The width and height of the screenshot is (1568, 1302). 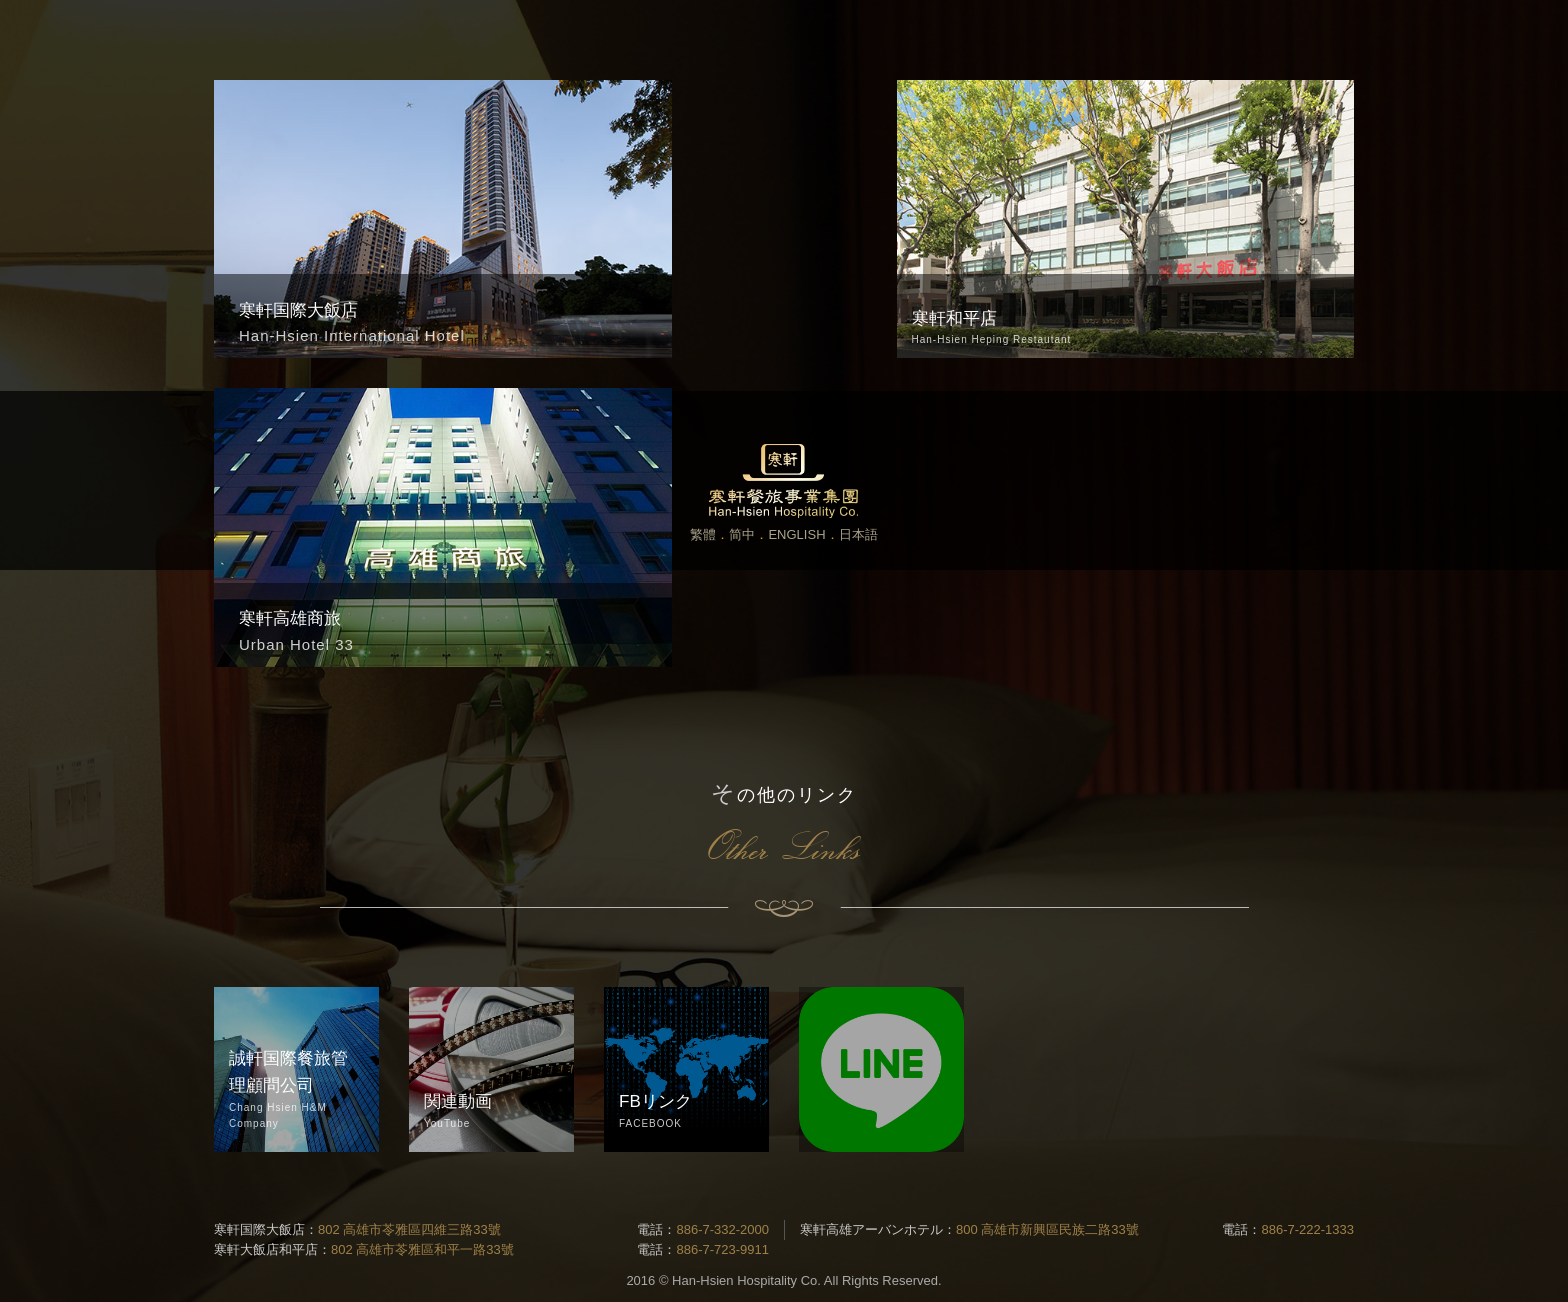 I want to click on 繁體, so click(x=703, y=534).